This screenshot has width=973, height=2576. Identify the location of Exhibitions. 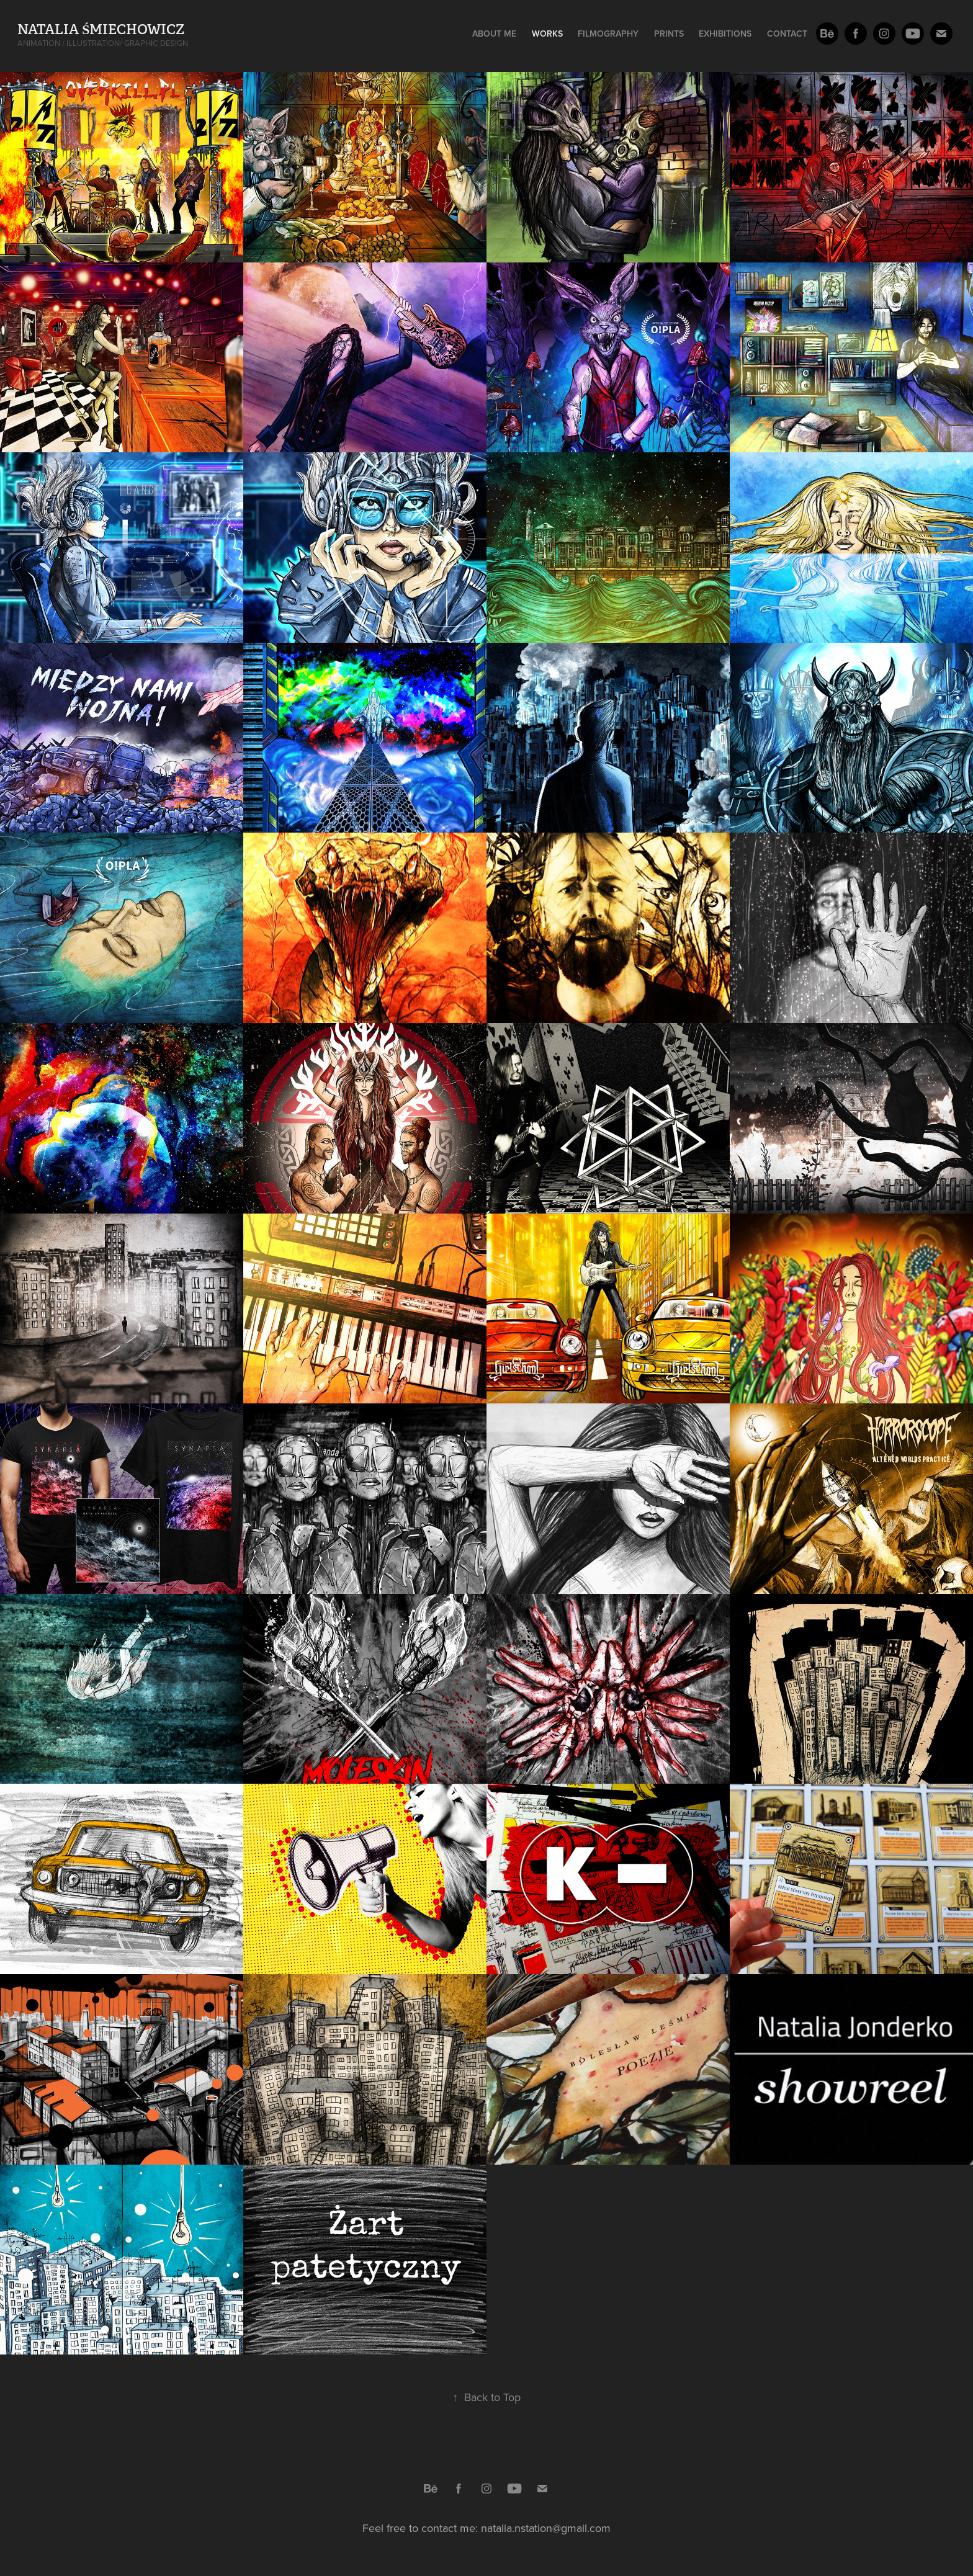
(725, 33).